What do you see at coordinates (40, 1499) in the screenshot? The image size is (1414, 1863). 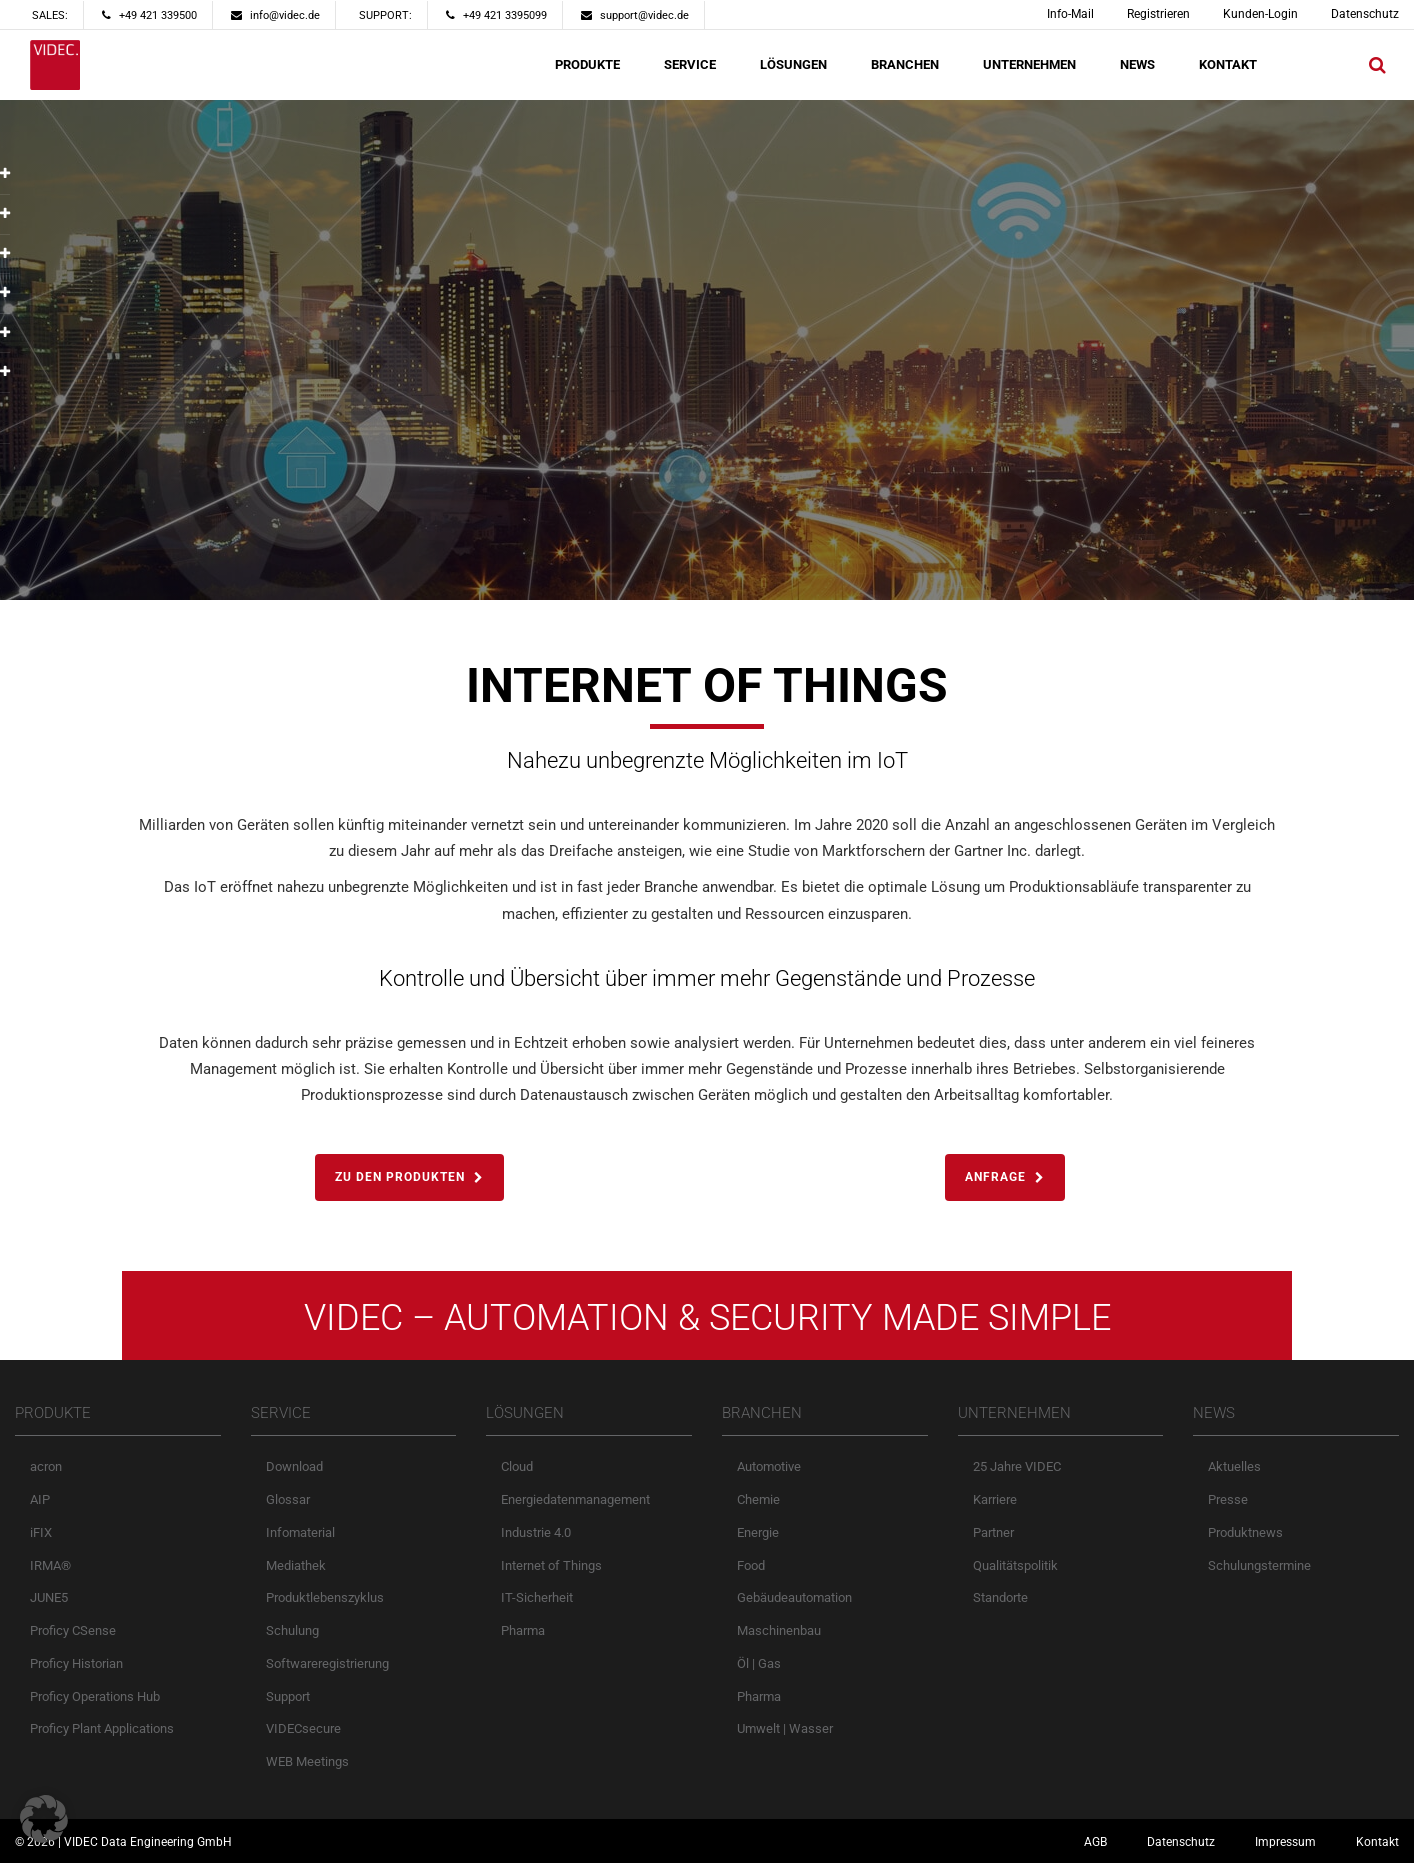 I see `AIP` at bounding box center [40, 1499].